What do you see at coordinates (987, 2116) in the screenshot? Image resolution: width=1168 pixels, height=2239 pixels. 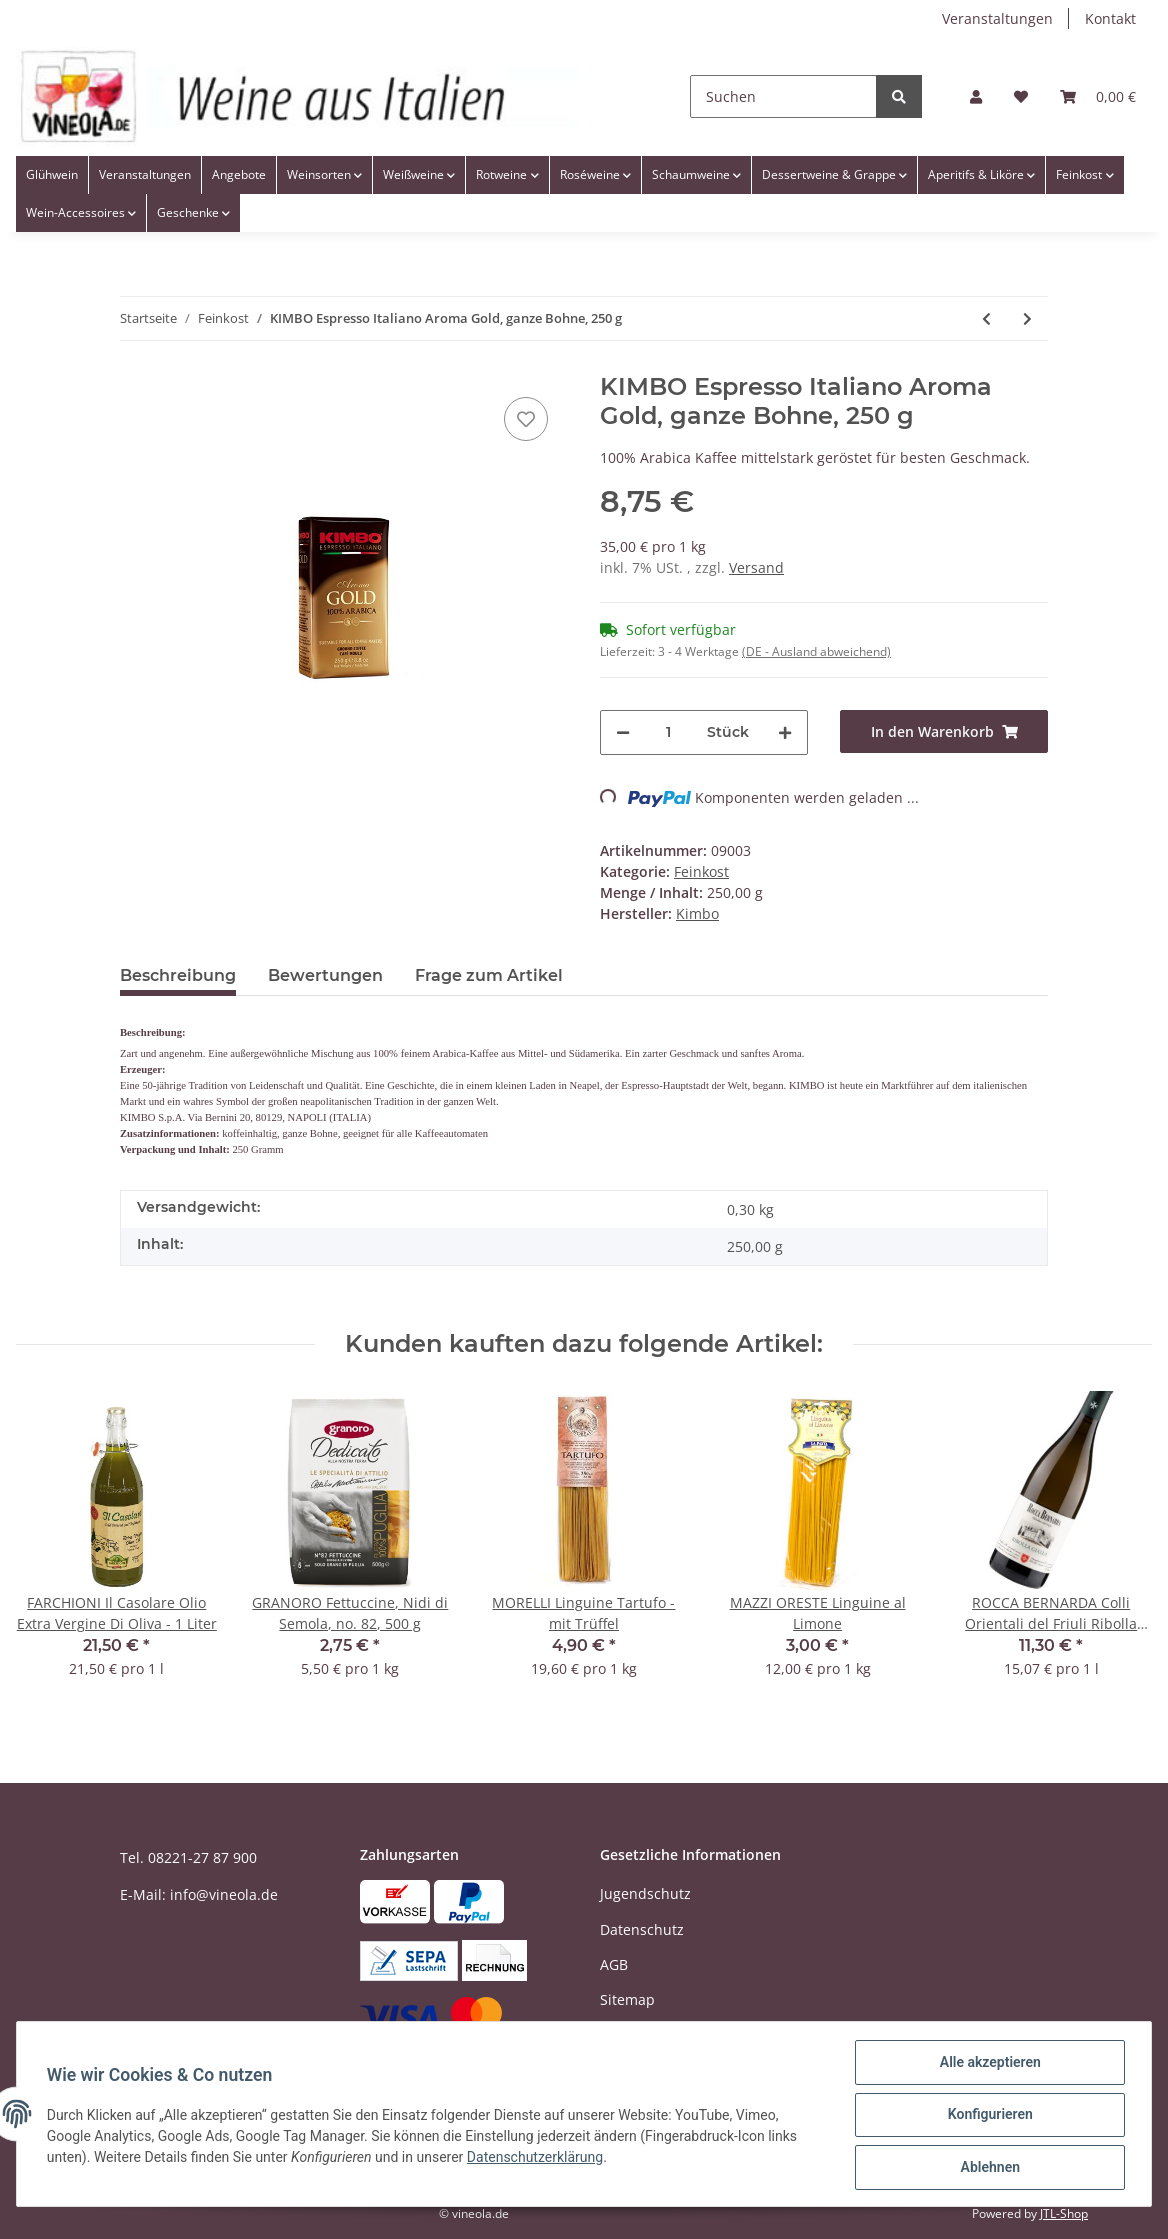 I see `Konfigurieren` at bounding box center [987, 2116].